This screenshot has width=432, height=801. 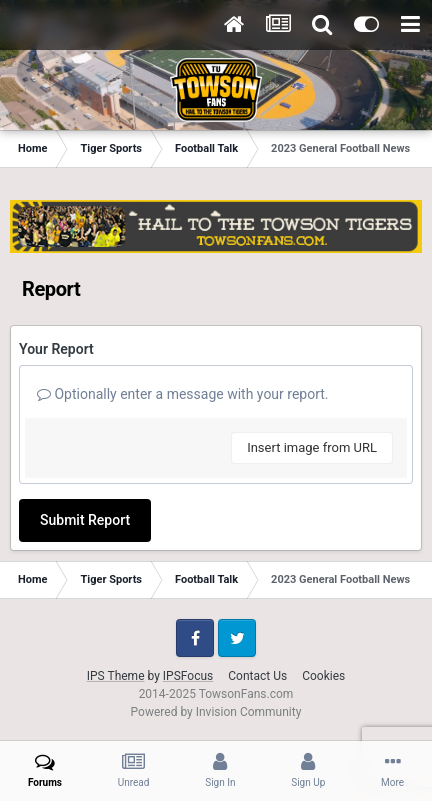 I want to click on Insert image from URL, so click(x=312, y=447).